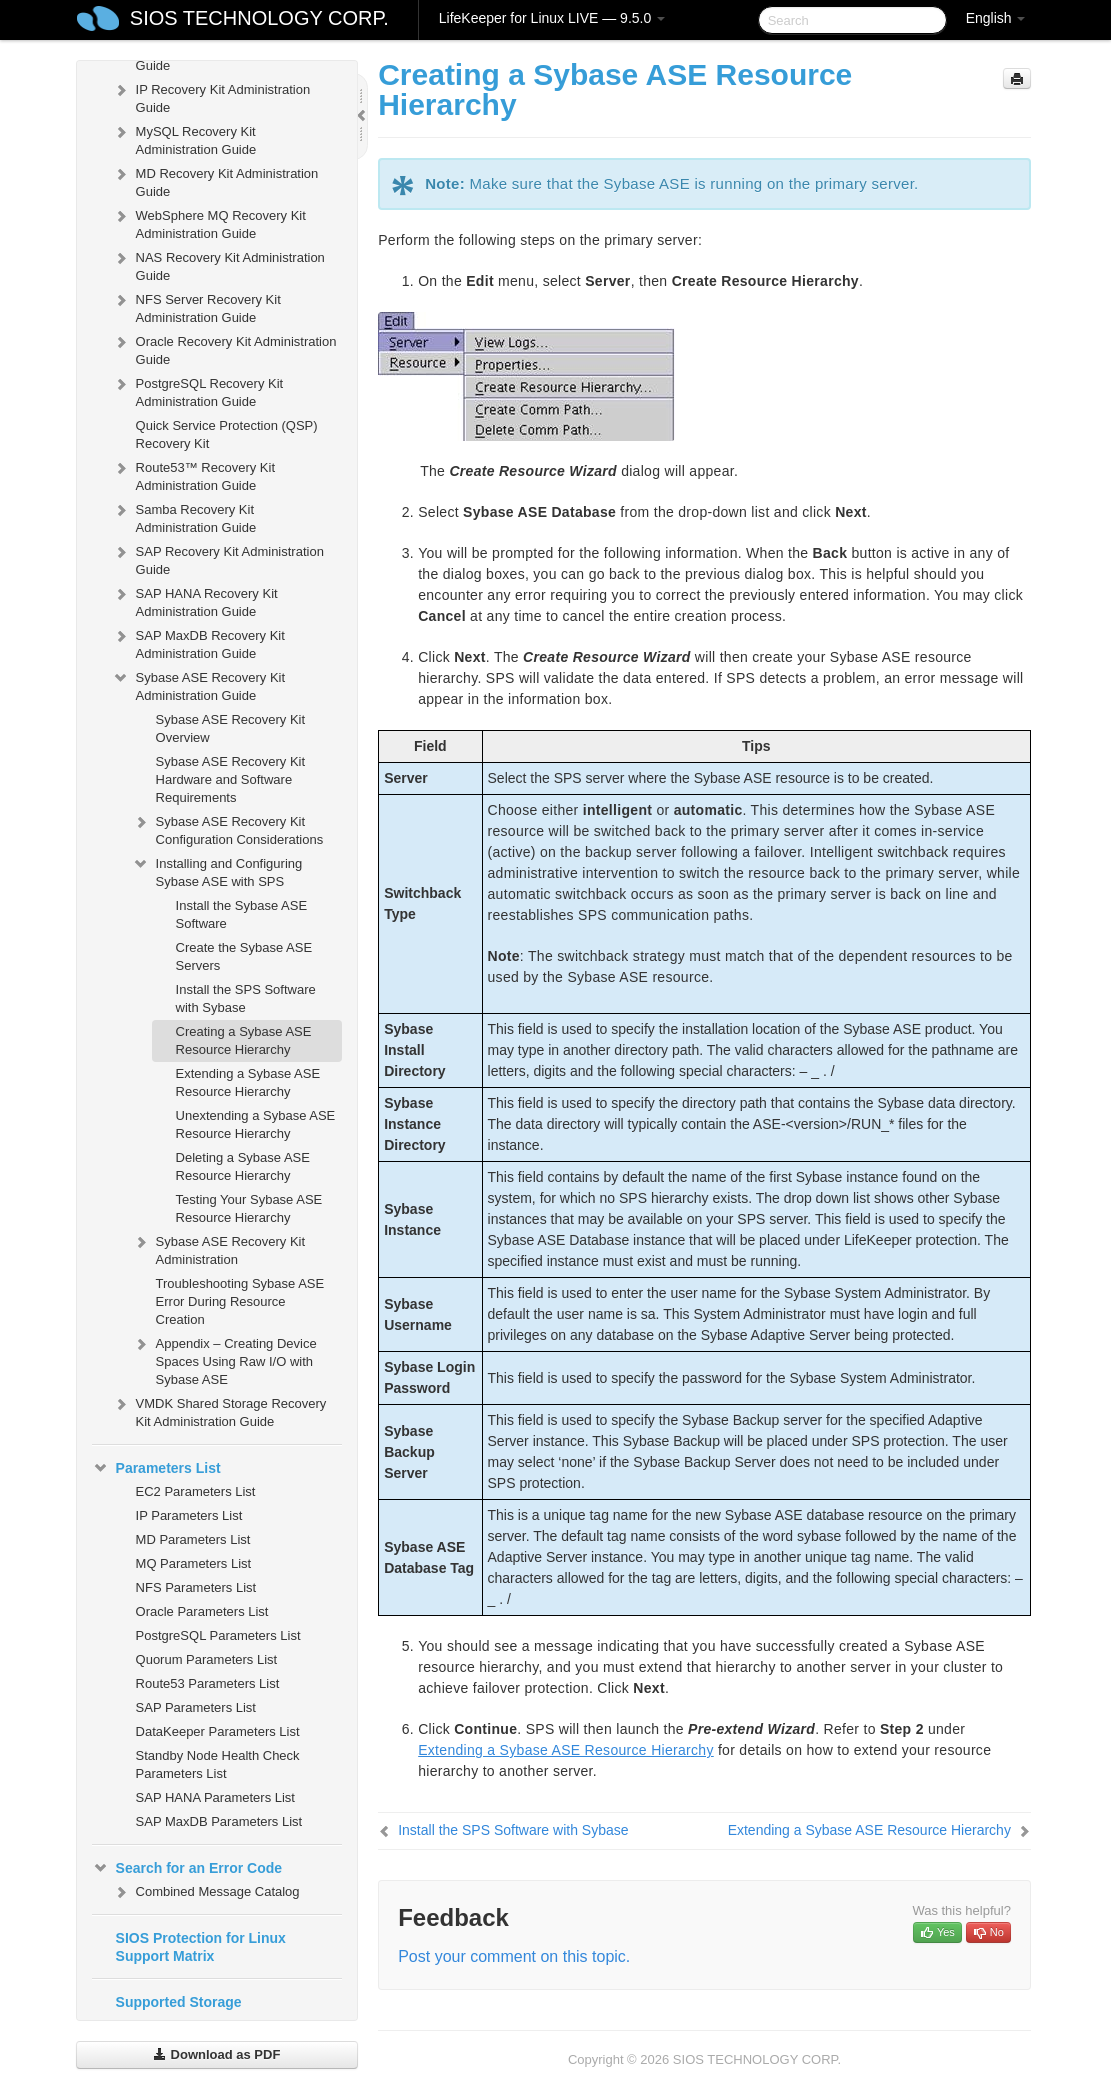 This screenshot has height=2089, width=1111. What do you see at coordinates (227, 434) in the screenshot?
I see `Quick Service Protection (QSP) Recovery Kit` at bounding box center [227, 434].